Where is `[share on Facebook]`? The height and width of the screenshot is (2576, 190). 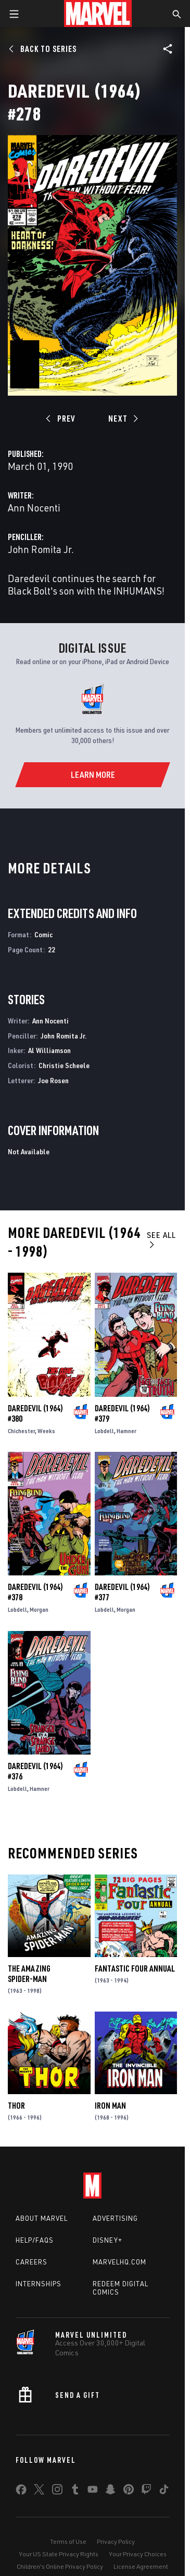 [share on Facebook] is located at coordinates (21, 2492).